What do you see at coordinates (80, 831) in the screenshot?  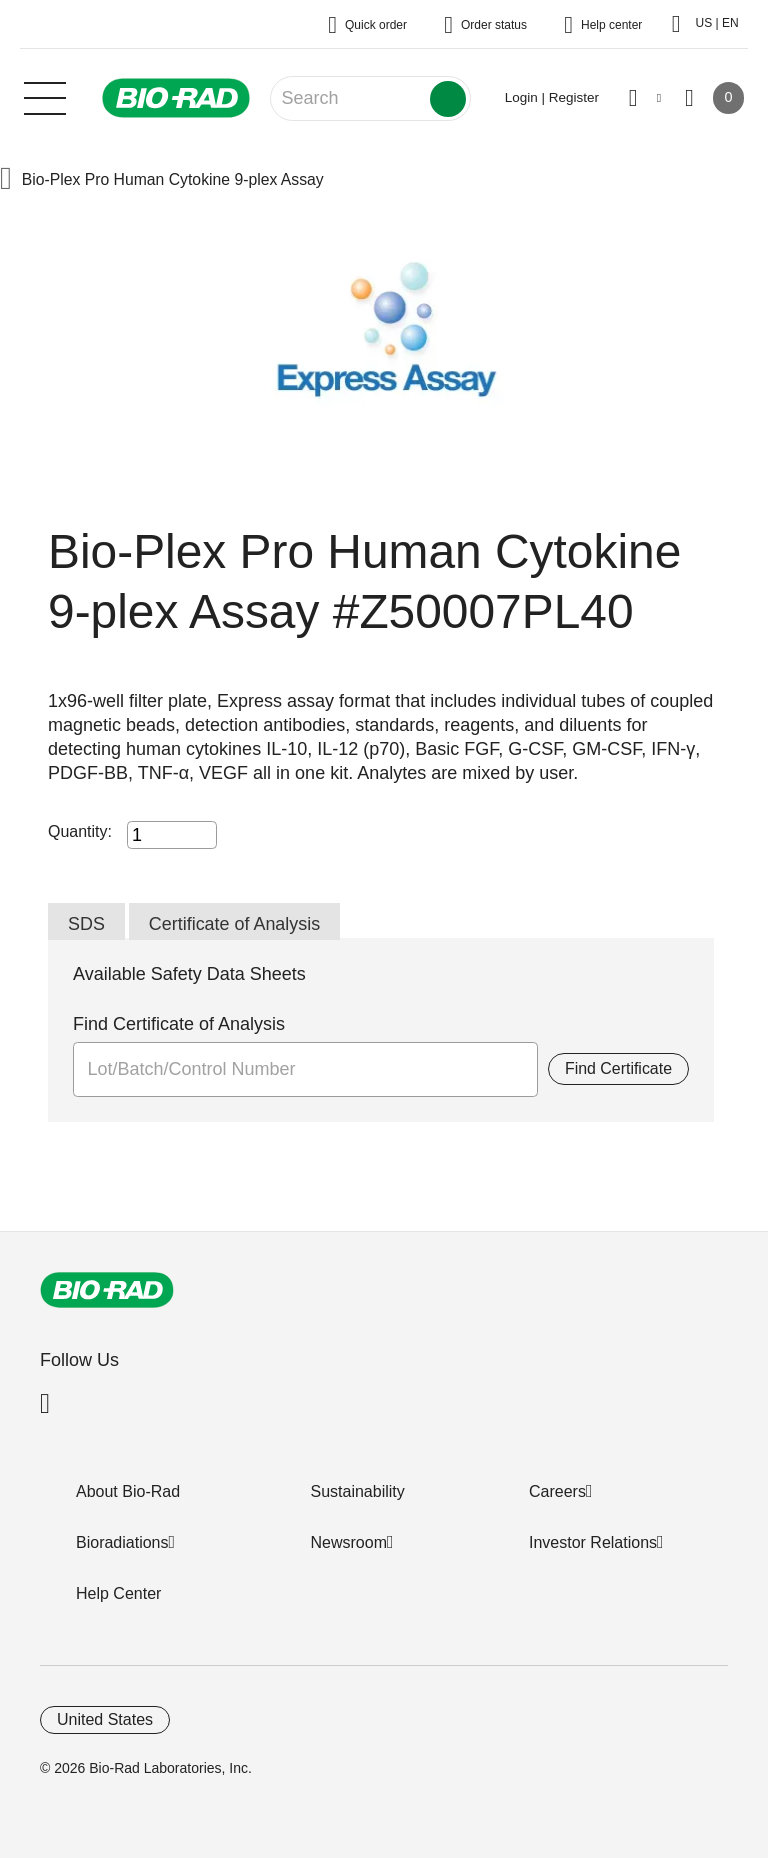 I see `Quantity:` at bounding box center [80, 831].